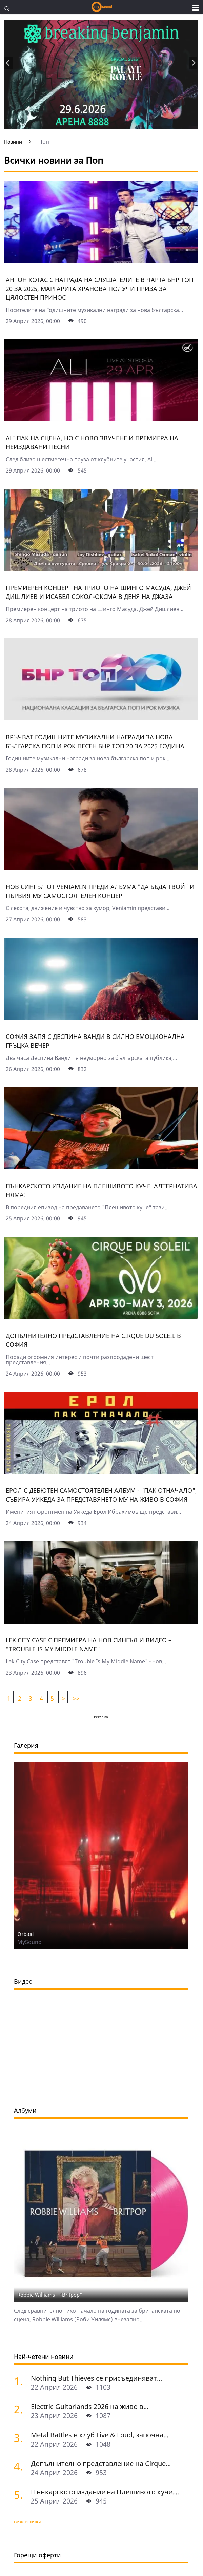 The width and height of the screenshot is (203, 2576). I want to click on [Ерол с дебютен самостоятелен албум - "Пак отначало", събира Уикеда за представянето му на живо в София], so click(101, 1471).